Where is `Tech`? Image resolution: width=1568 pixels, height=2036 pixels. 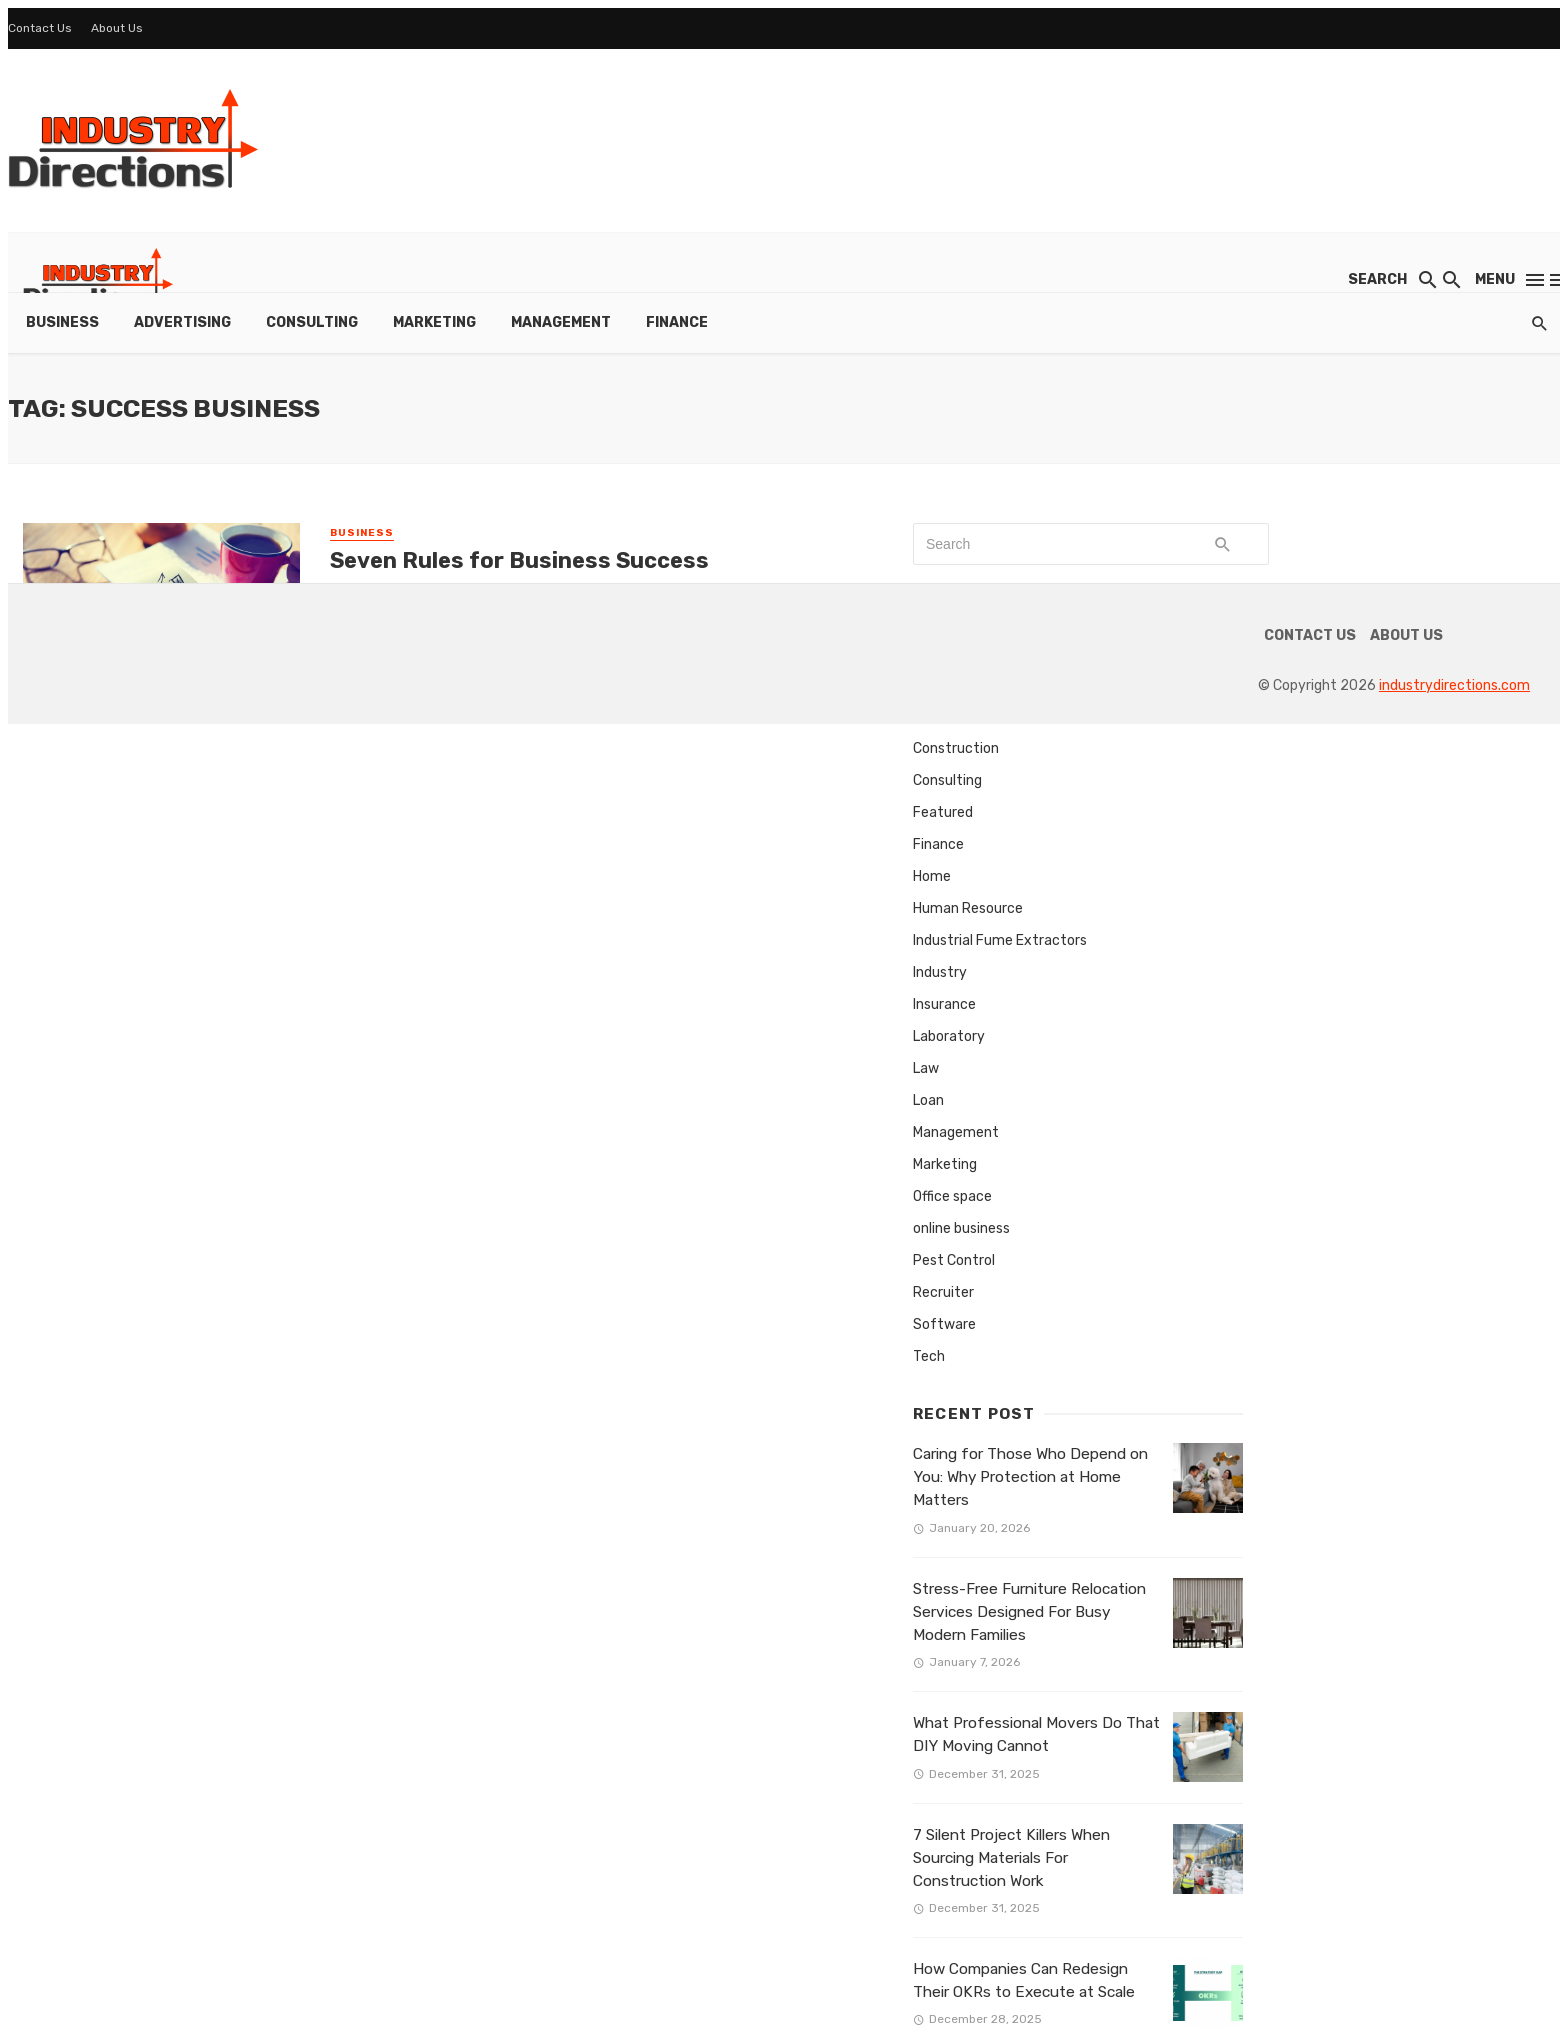 Tech is located at coordinates (929, 1356).